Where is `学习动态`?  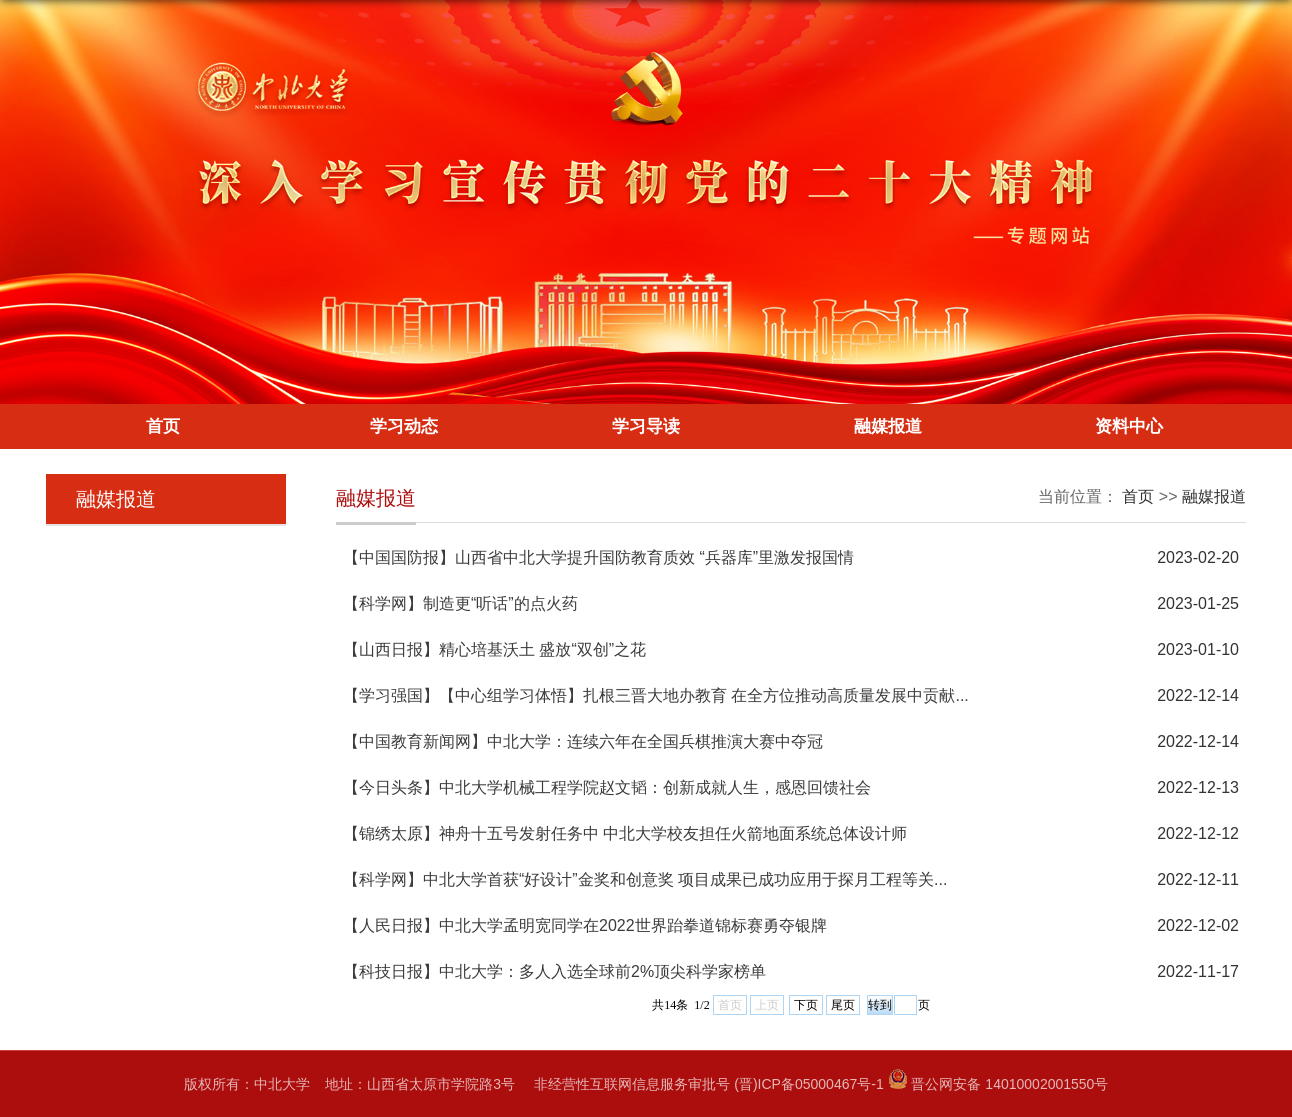
学习动态 is located at coordinates (404, 426).